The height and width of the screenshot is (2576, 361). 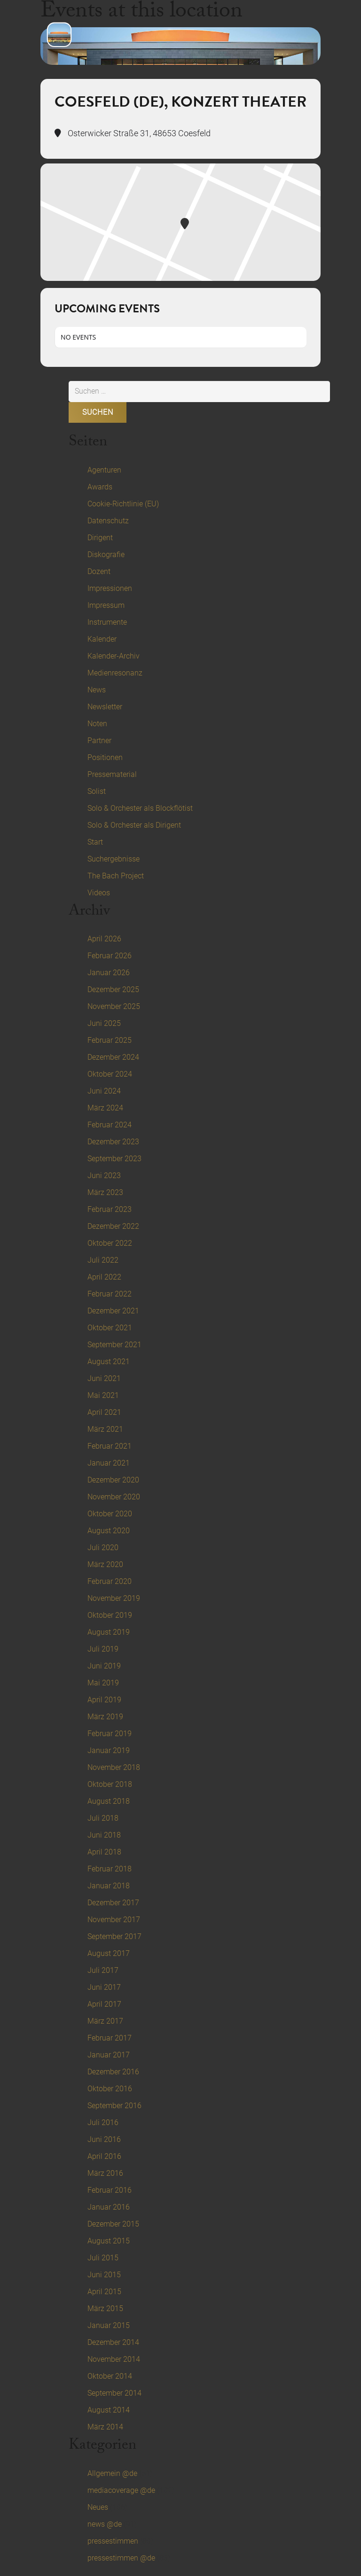 I want to click on Medienresonanz, so click(x=114, y=672).